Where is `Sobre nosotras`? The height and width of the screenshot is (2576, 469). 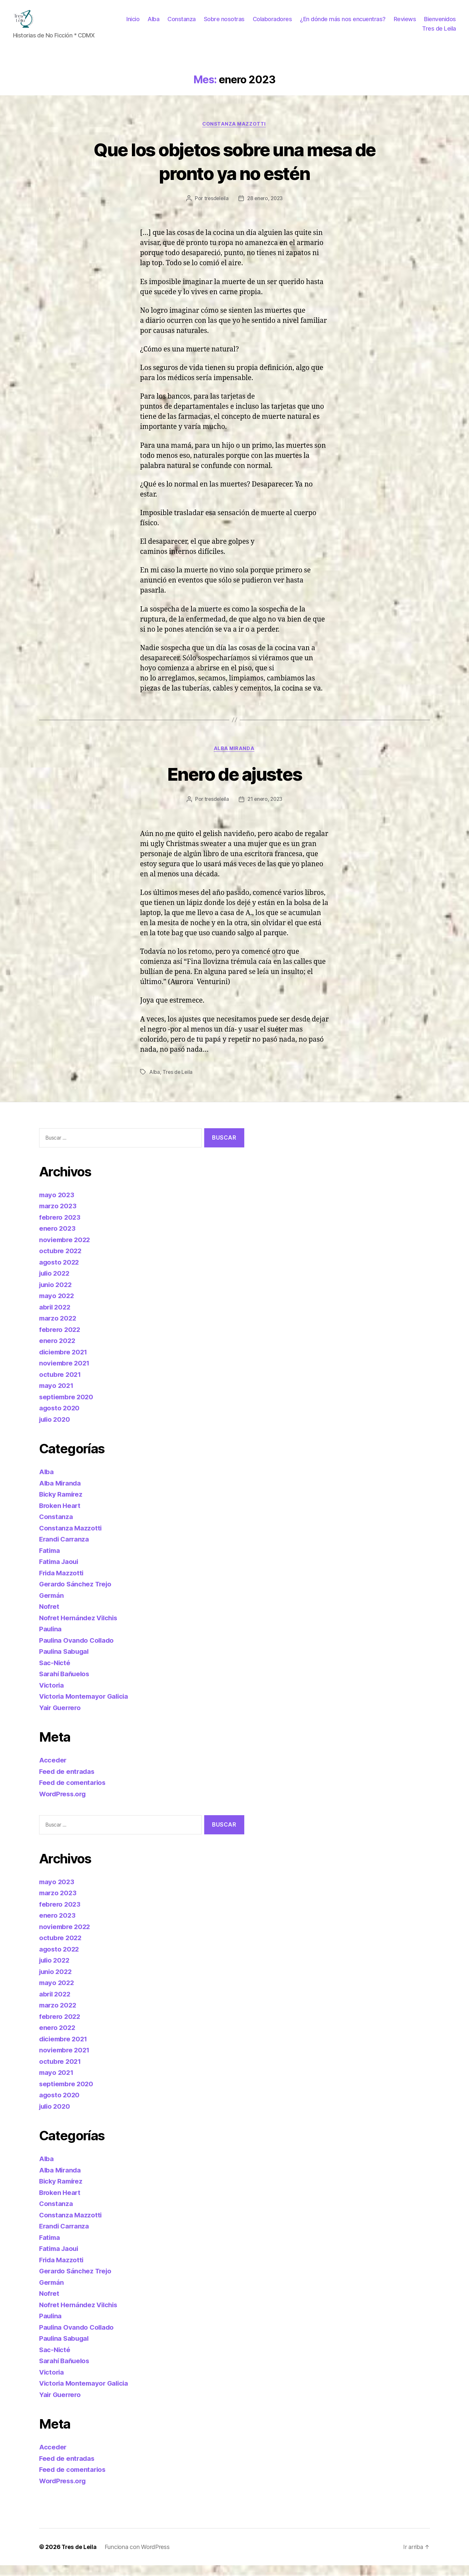 Sobre nosotras is located at coordinates (264, 24).